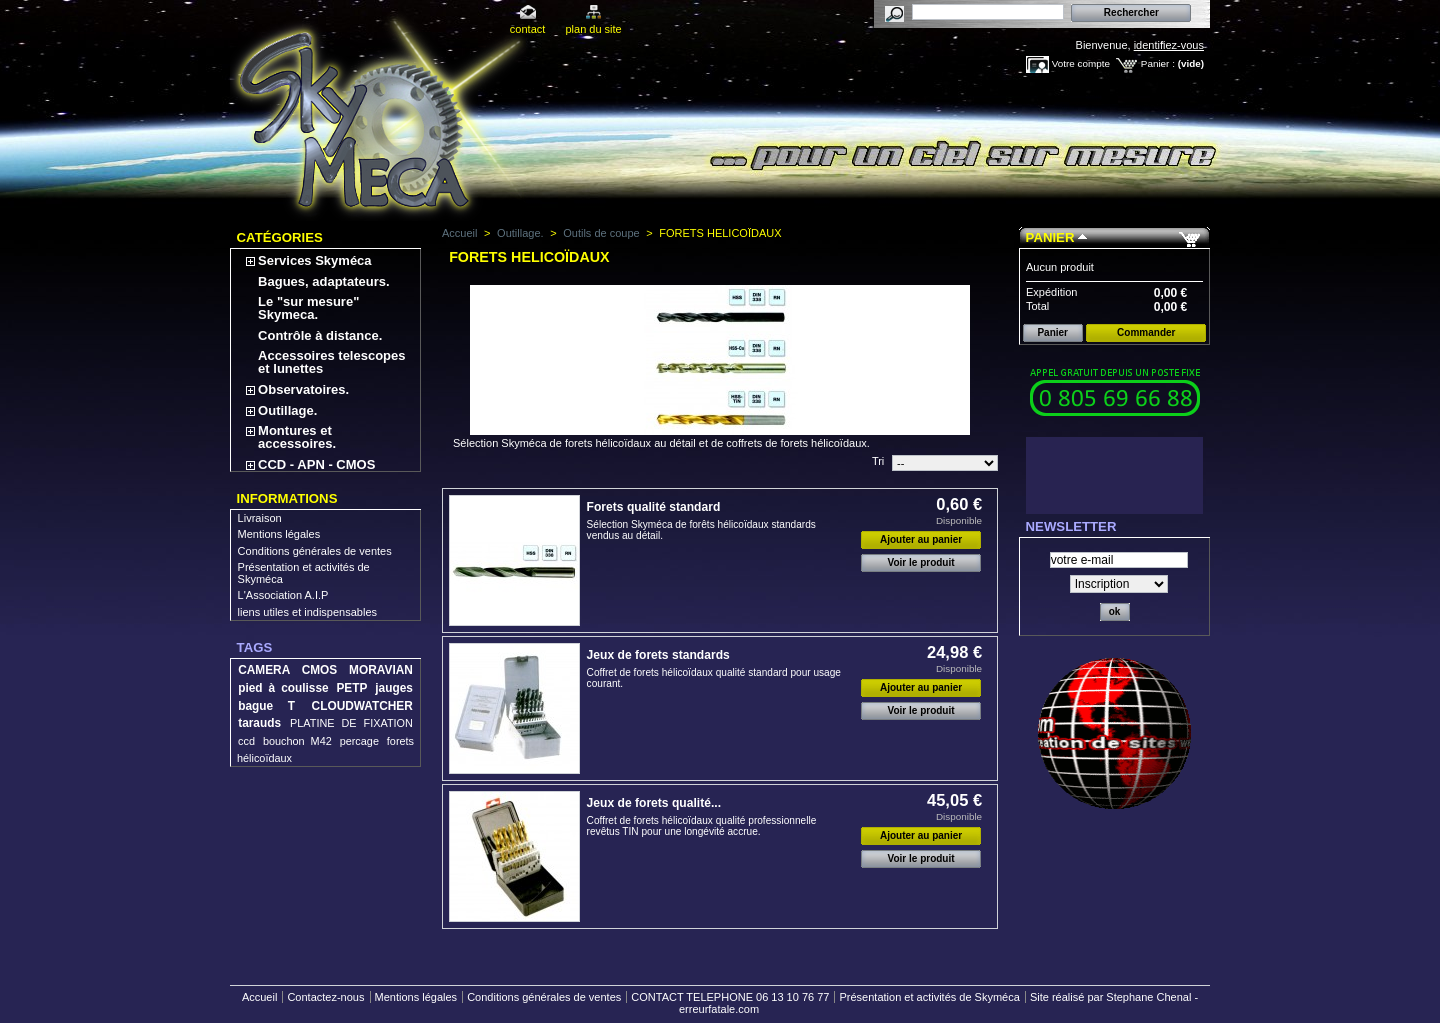  Describe the element at coordinates (266, 706) in the screenshot. I see `bague T` at that location.